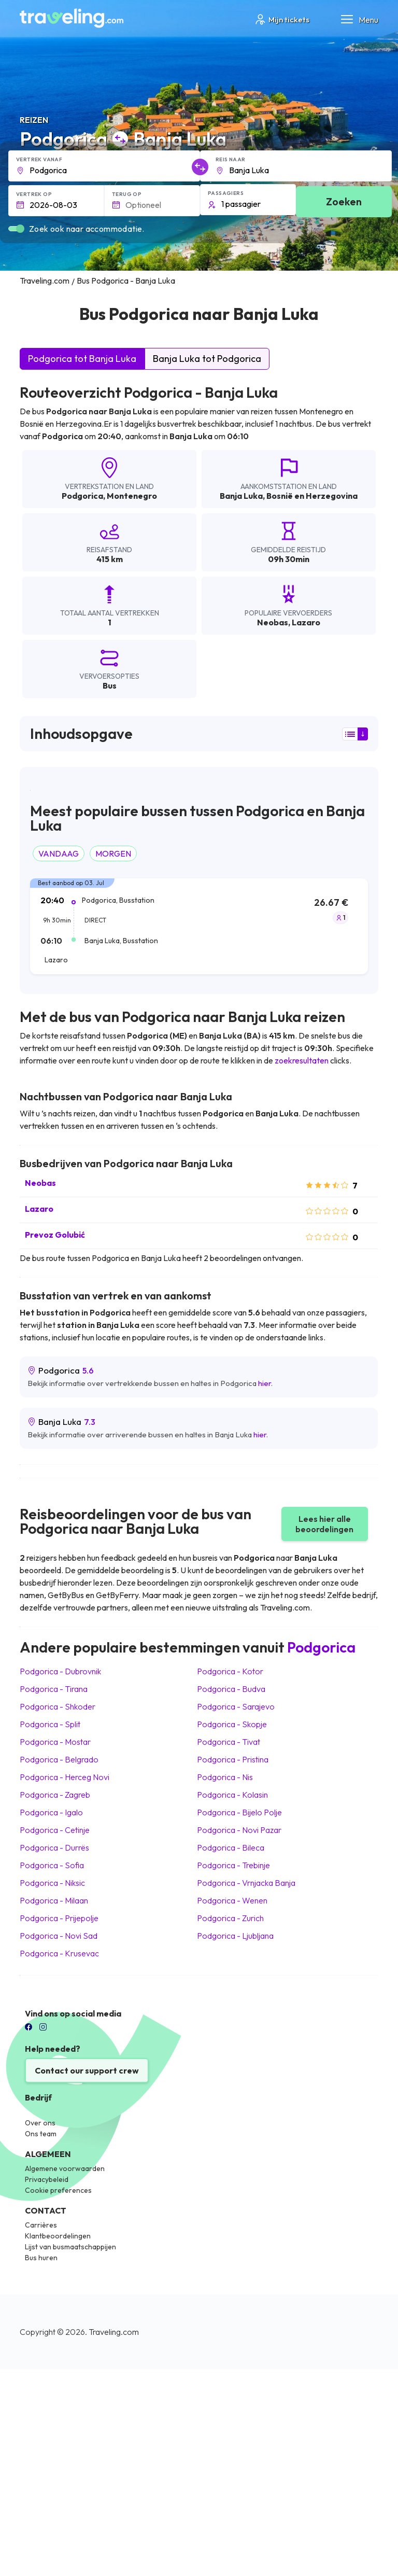  Describe the element at coordinates (239, 1830) in the screenshot. I see `Podgorica Novi Pazar` at that location.